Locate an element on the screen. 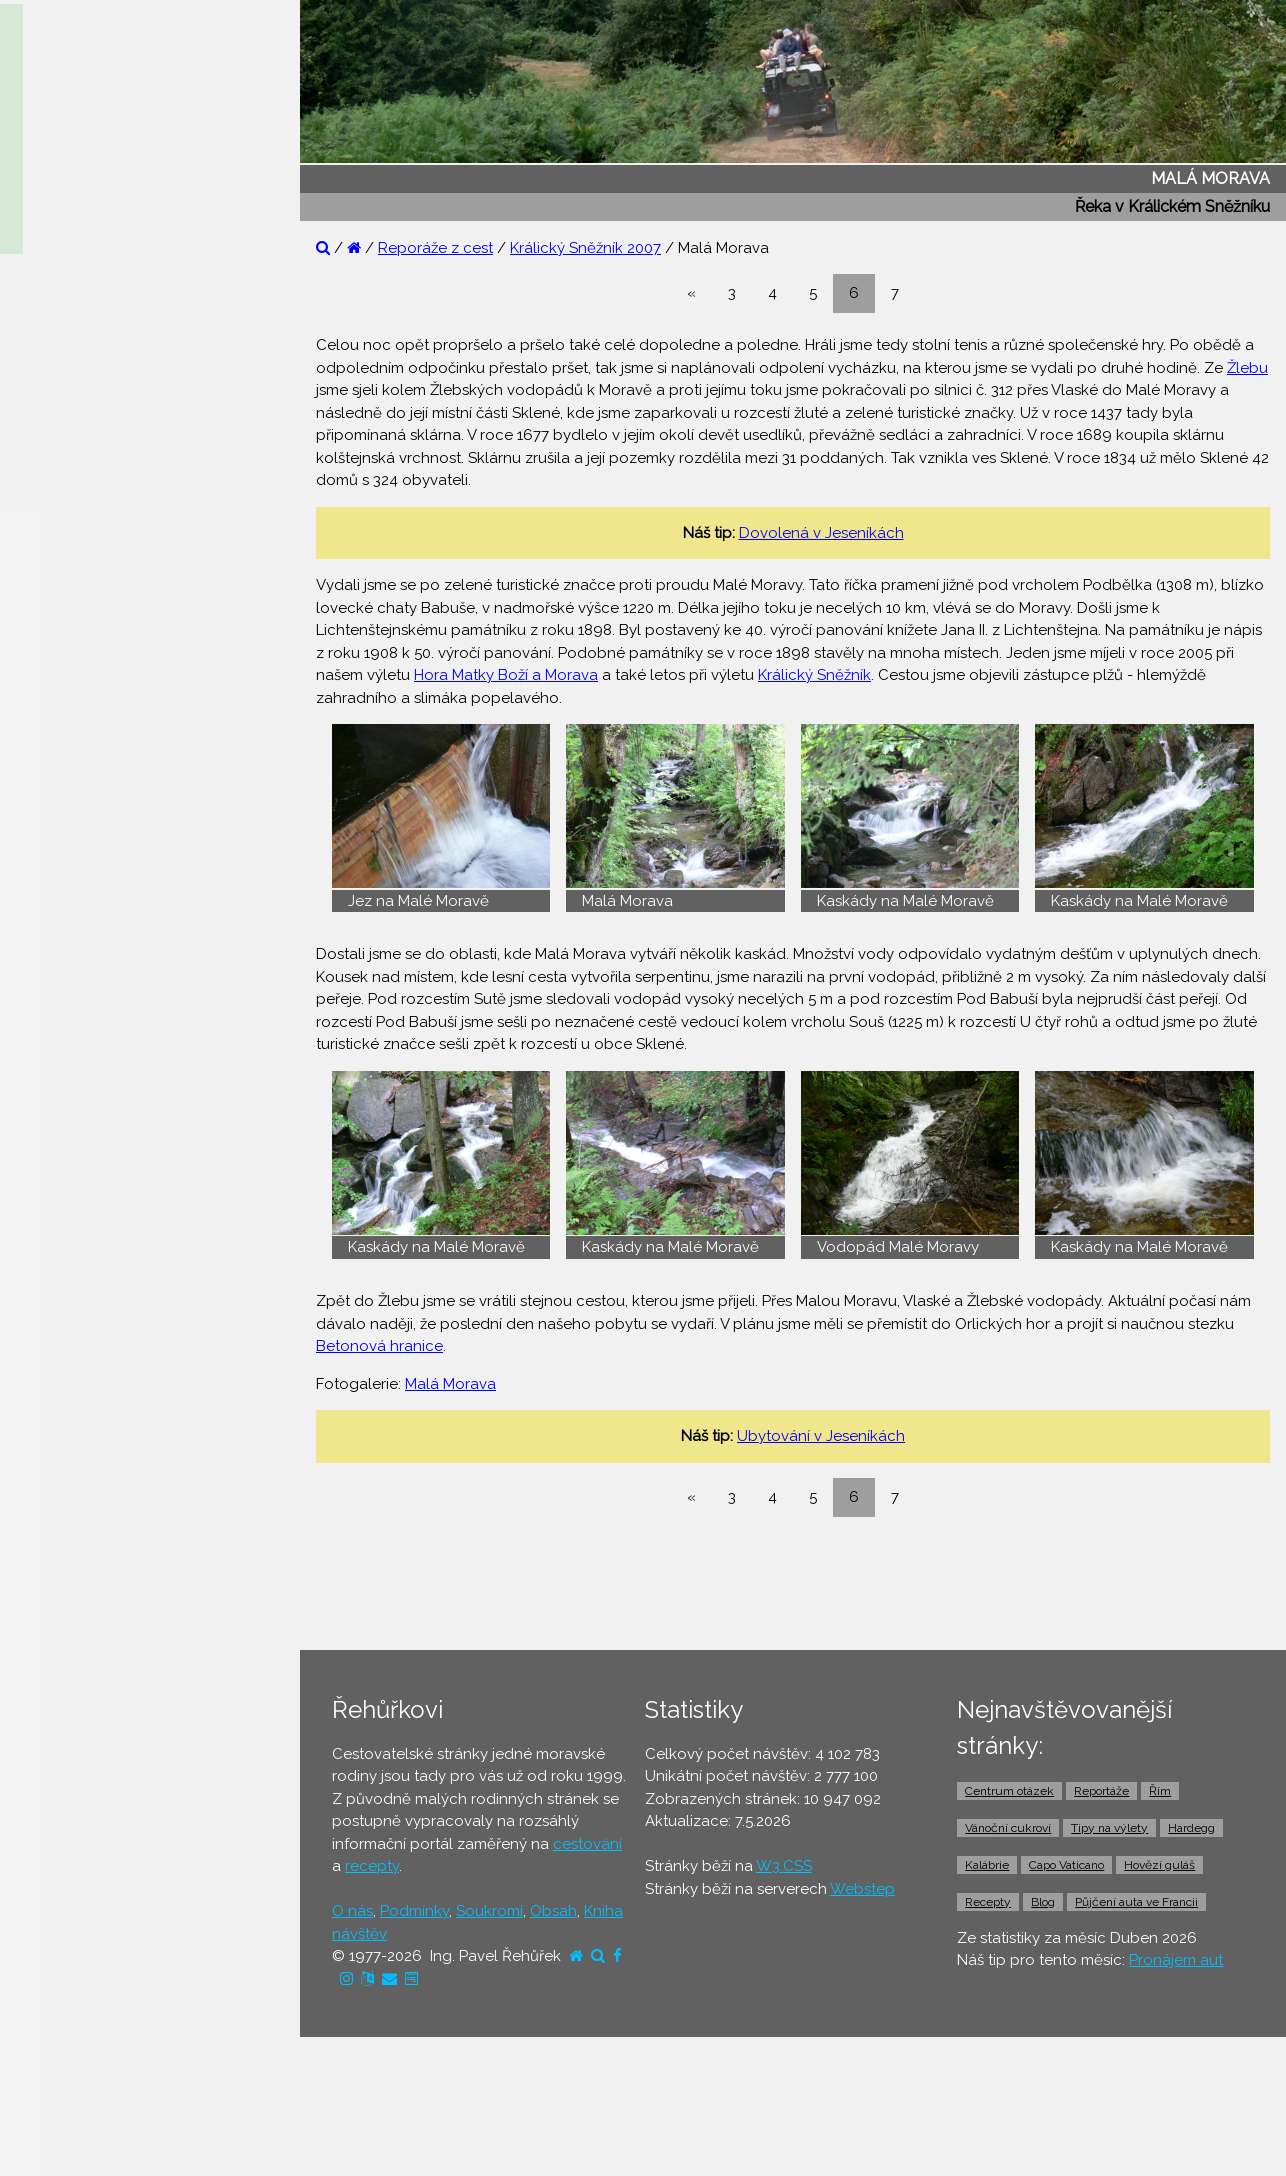 This screenshot has width=1286, height=2176. Hora Matky Boží a Morava is located at coordinates (506, 675).